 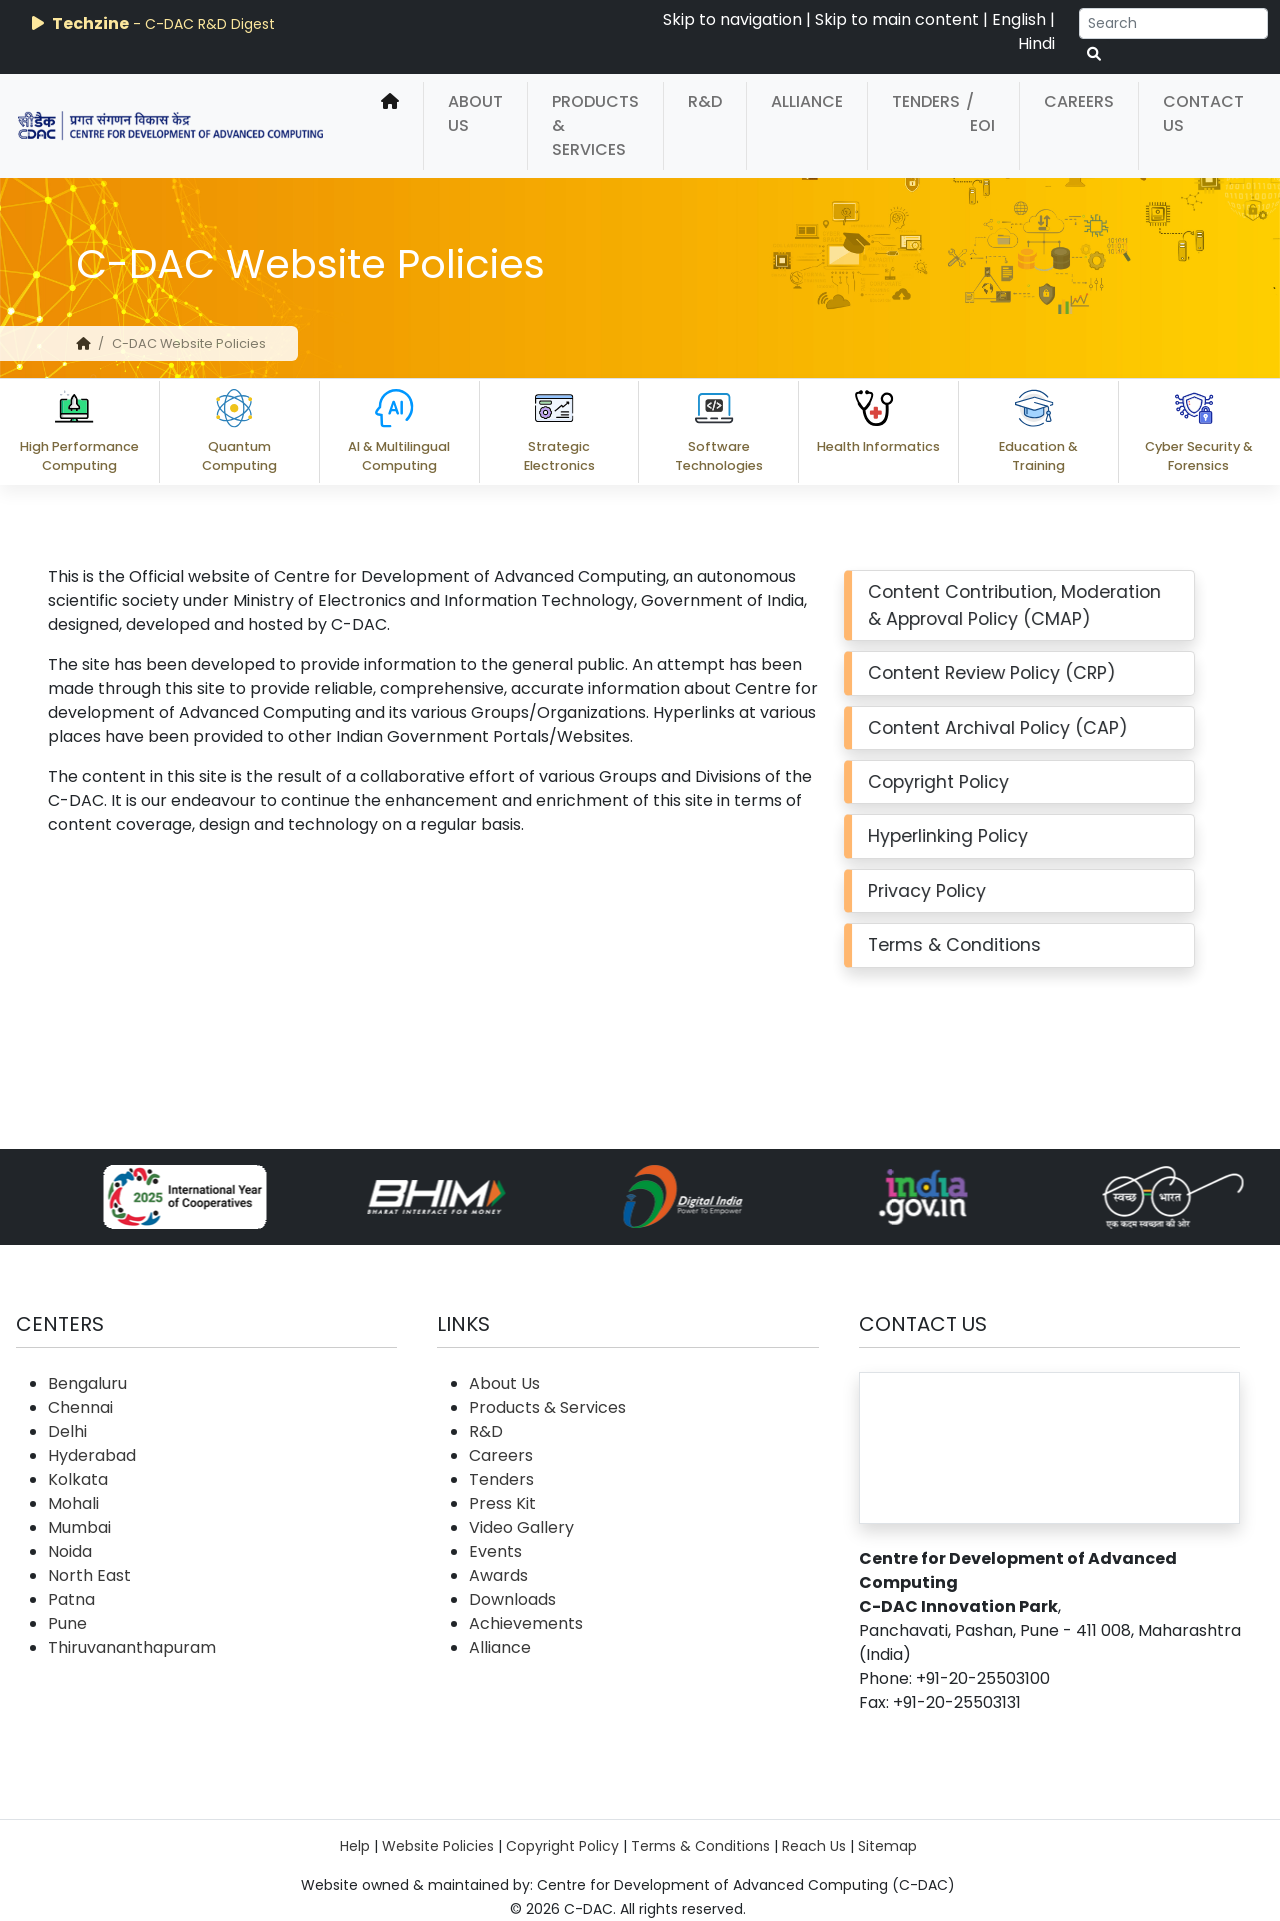 I want to click on Skip to navigation, so click(x=732, y=19).